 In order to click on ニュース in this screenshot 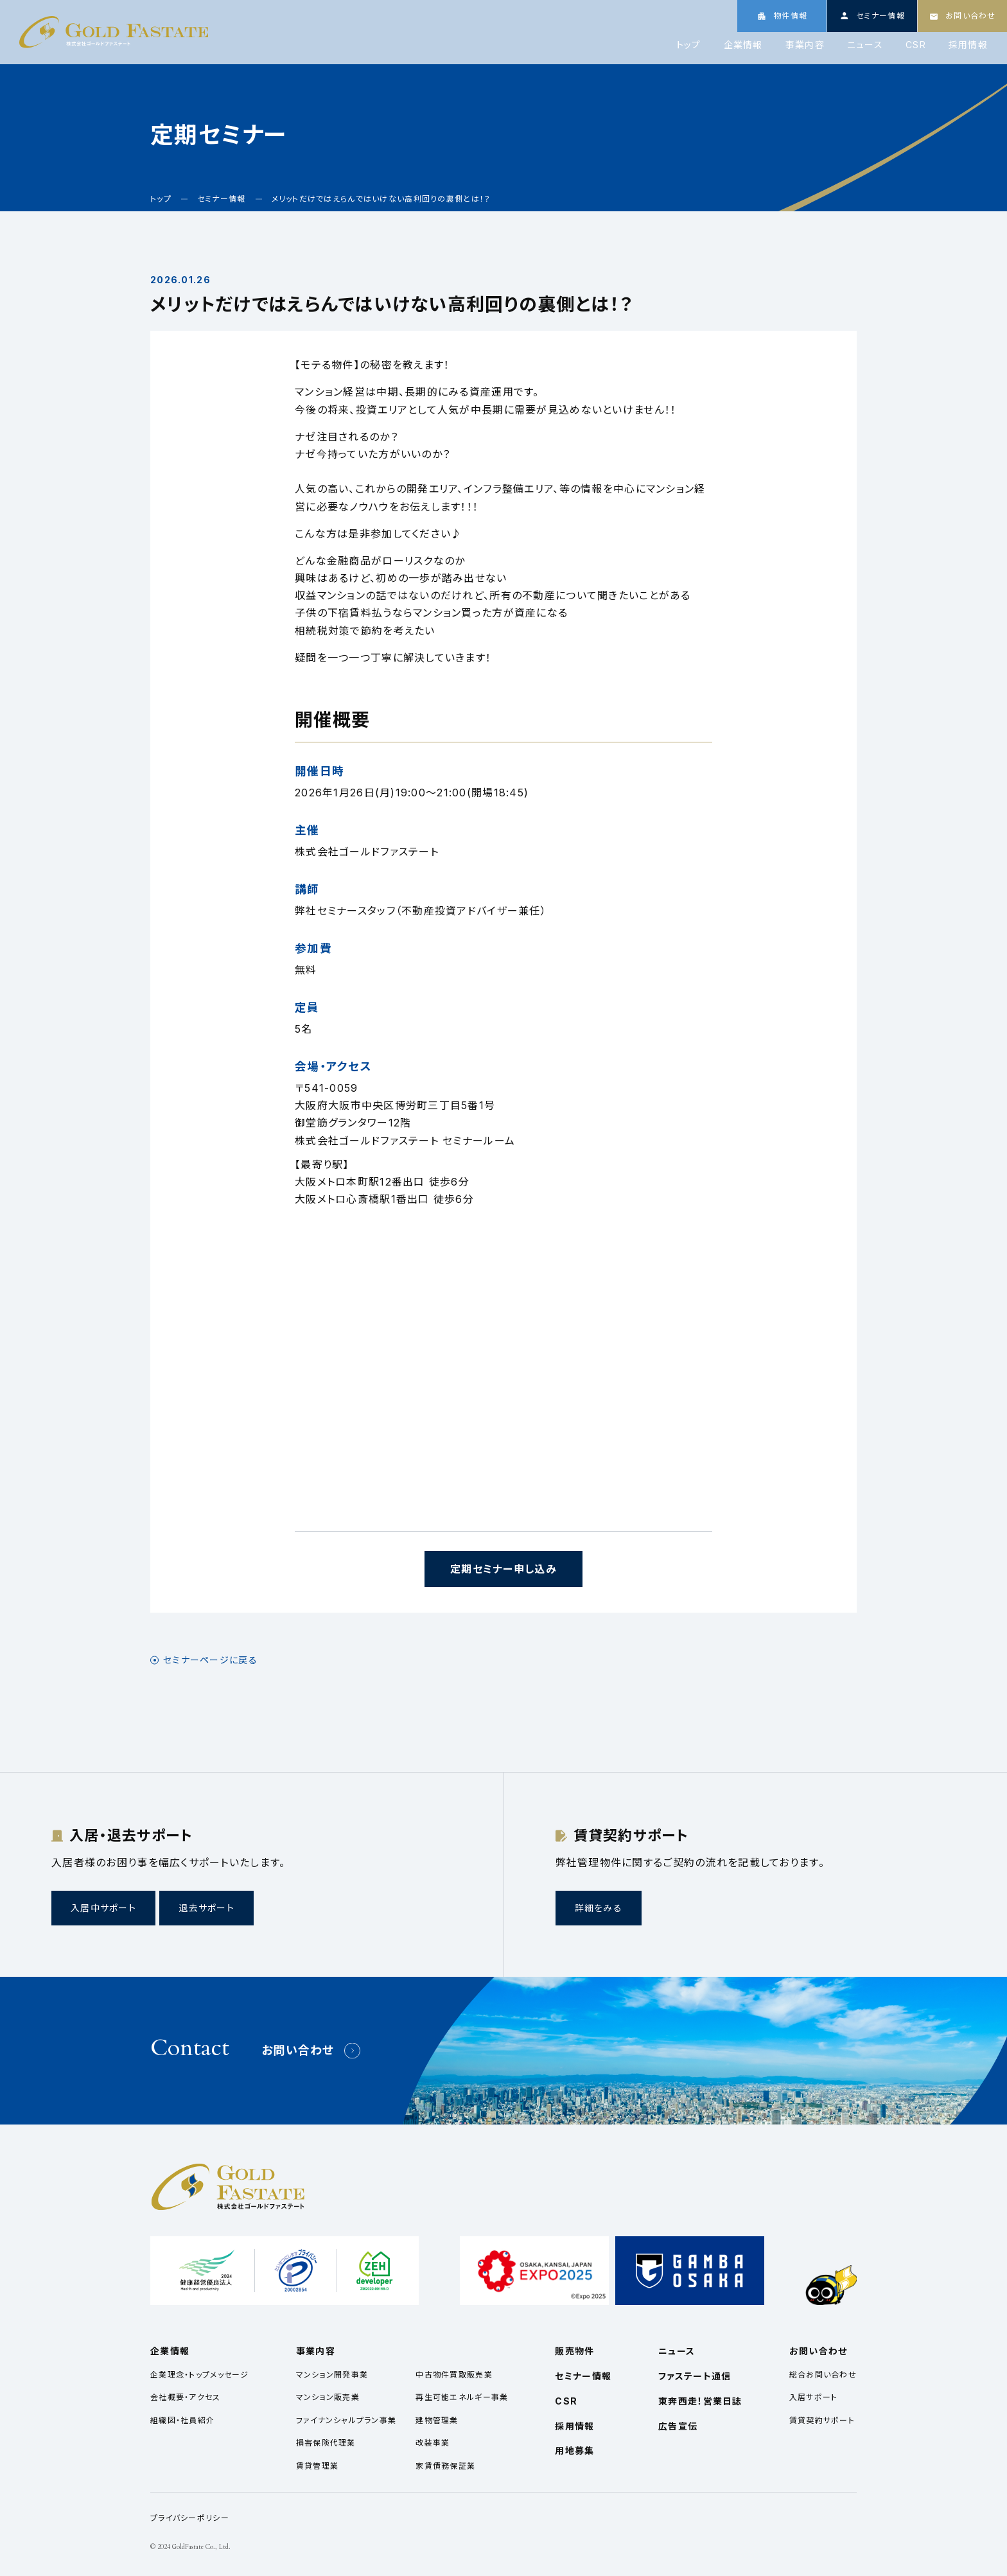, I will do `click(865, 44)`.